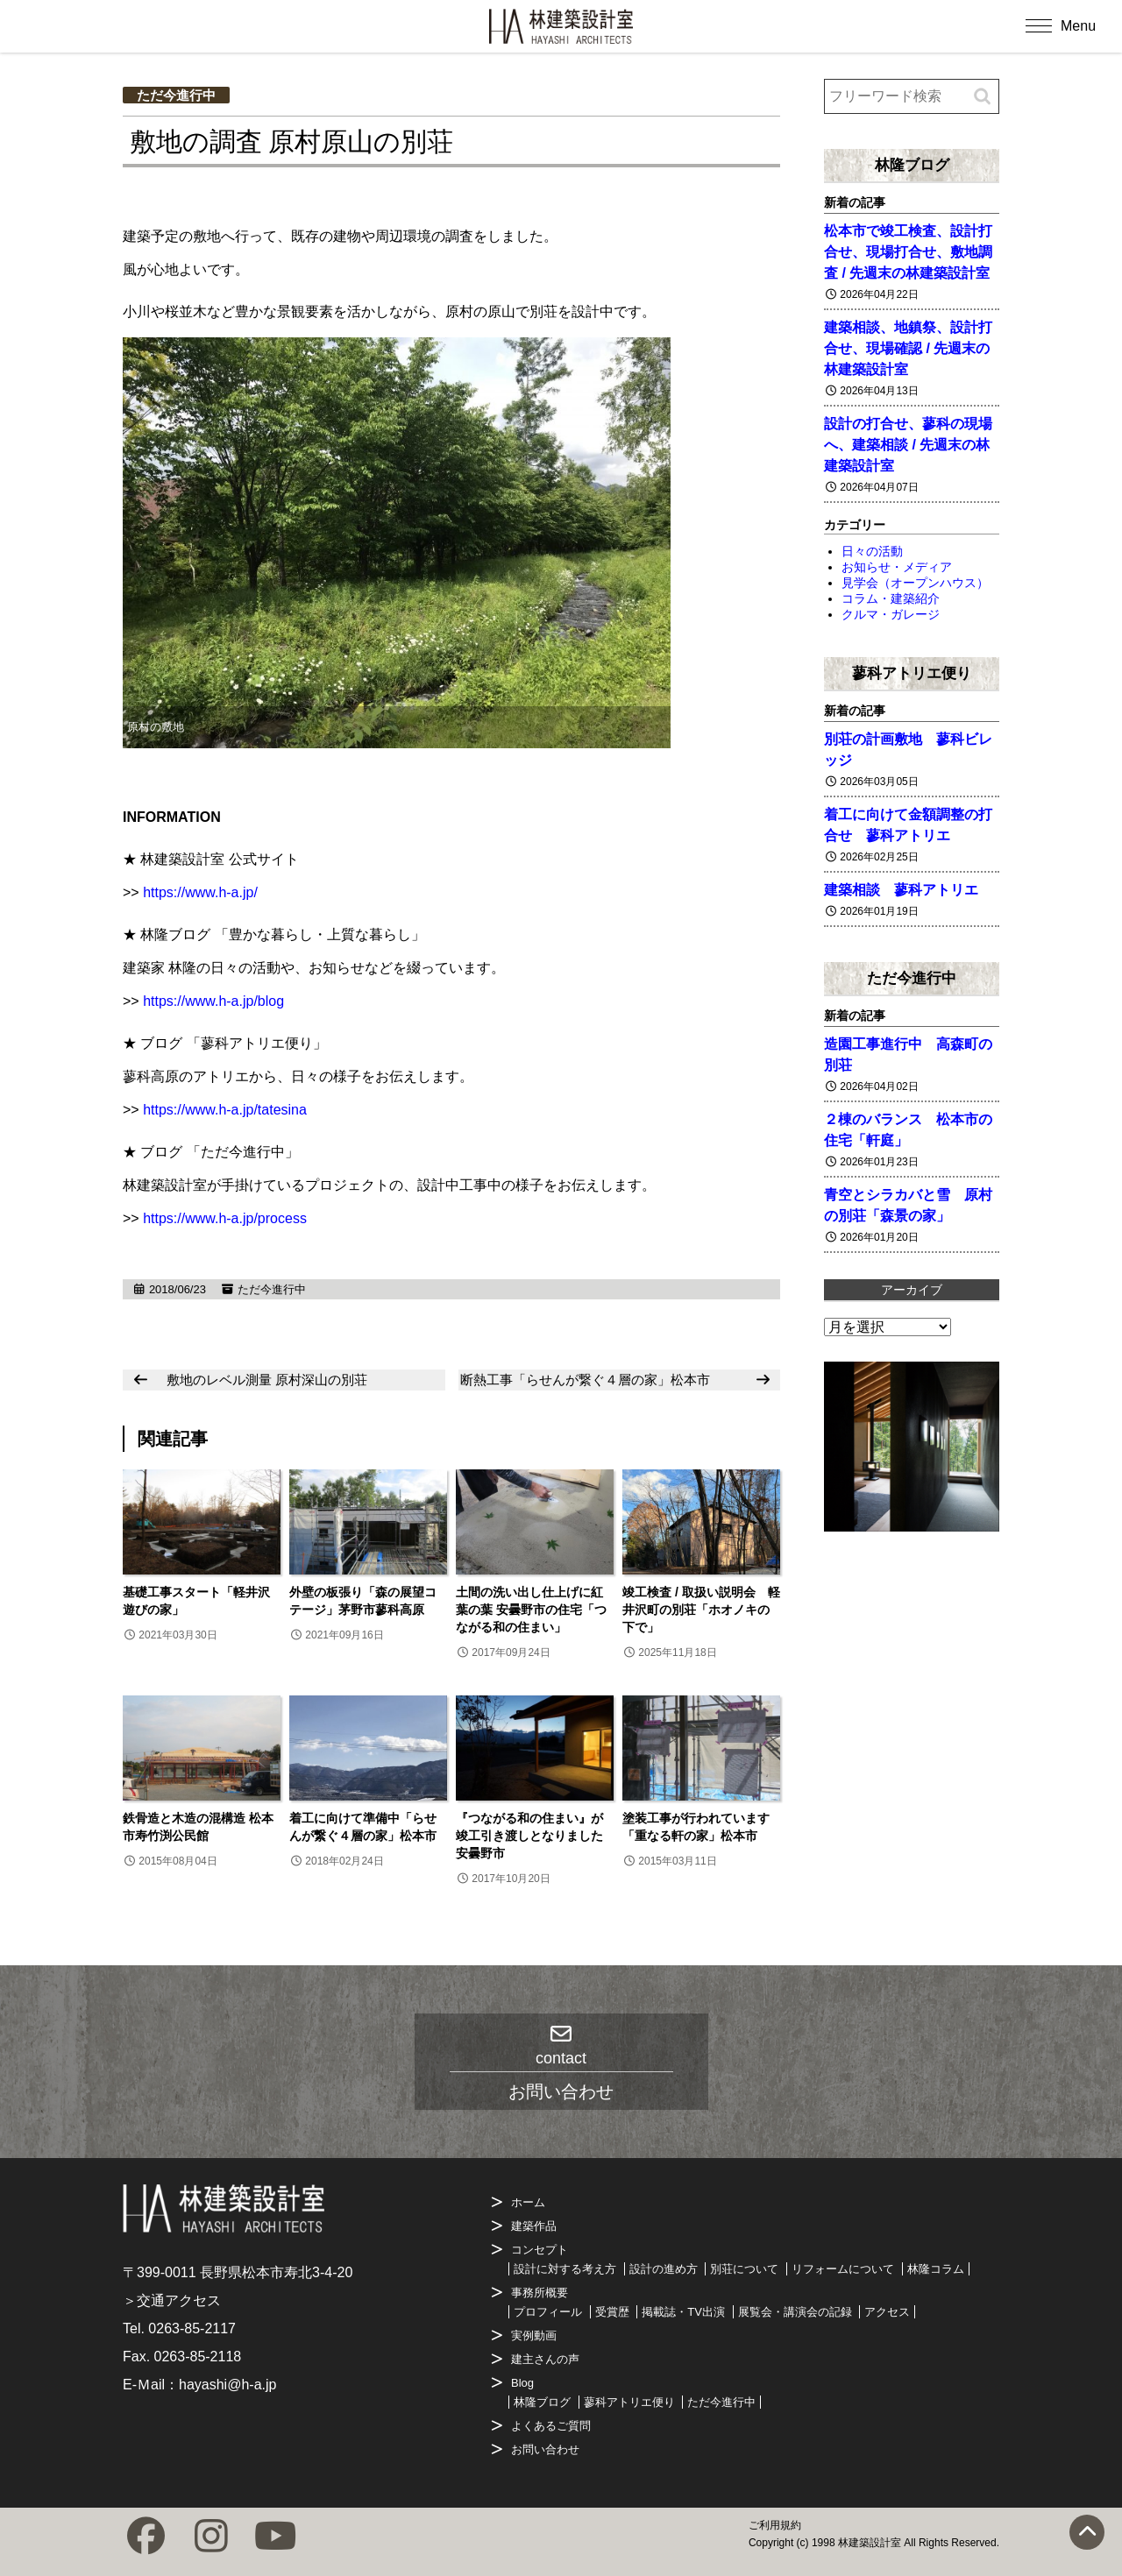 This screenshot has height=2576, width=1122. Describe the element at coordinates (529, 1835) in the screenshot. I see `『つながる和の住まい』が竣工引き渡しとなりました 安曇野市` at that location.